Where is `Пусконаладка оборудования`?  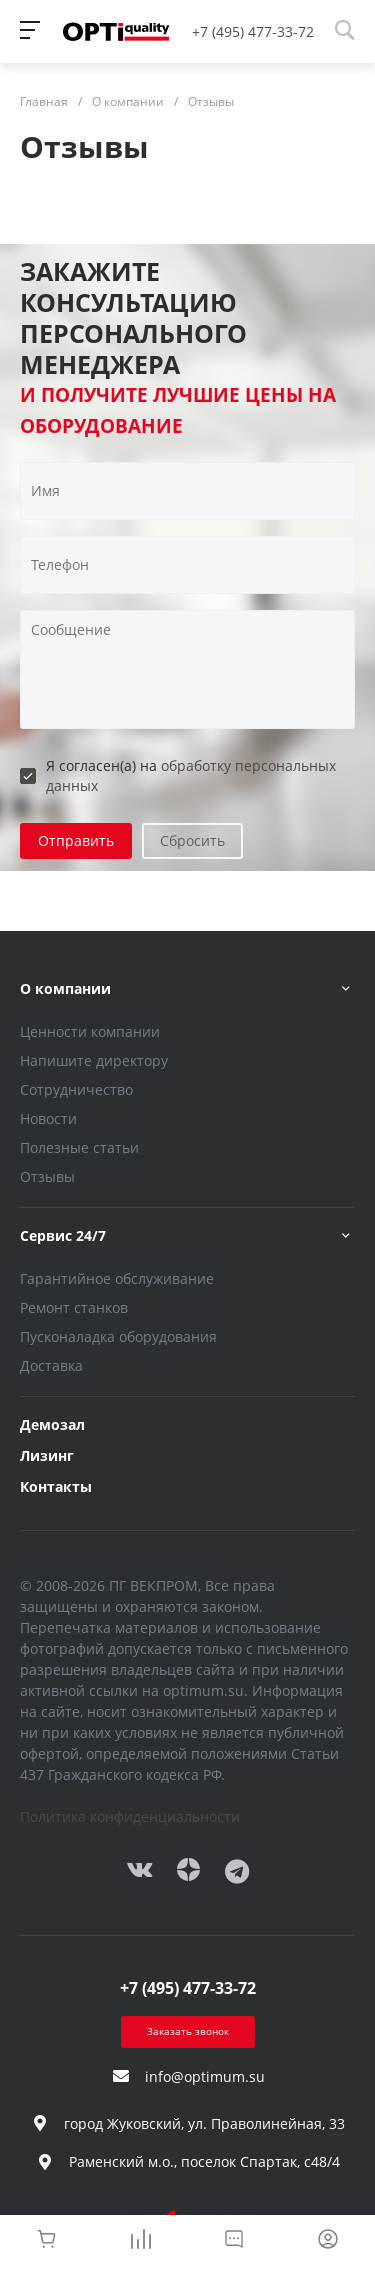 Пусконаладка оборудования is located at coordinates (118, 1336).